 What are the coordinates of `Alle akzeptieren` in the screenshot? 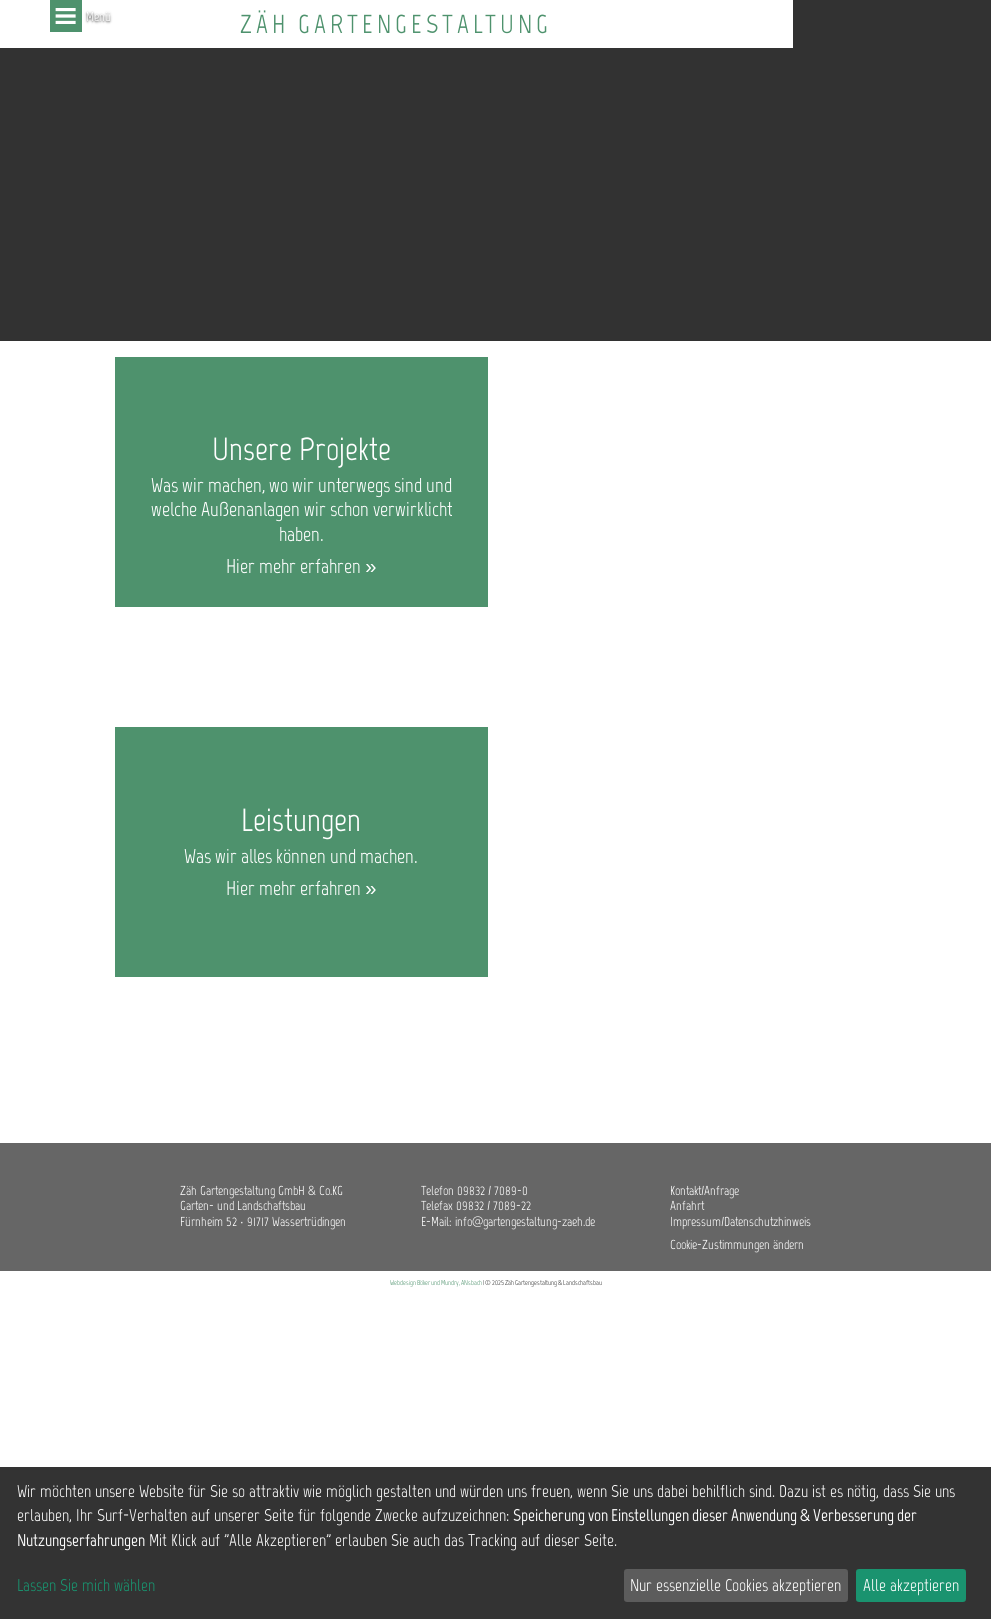 It's located at (911, 1585).